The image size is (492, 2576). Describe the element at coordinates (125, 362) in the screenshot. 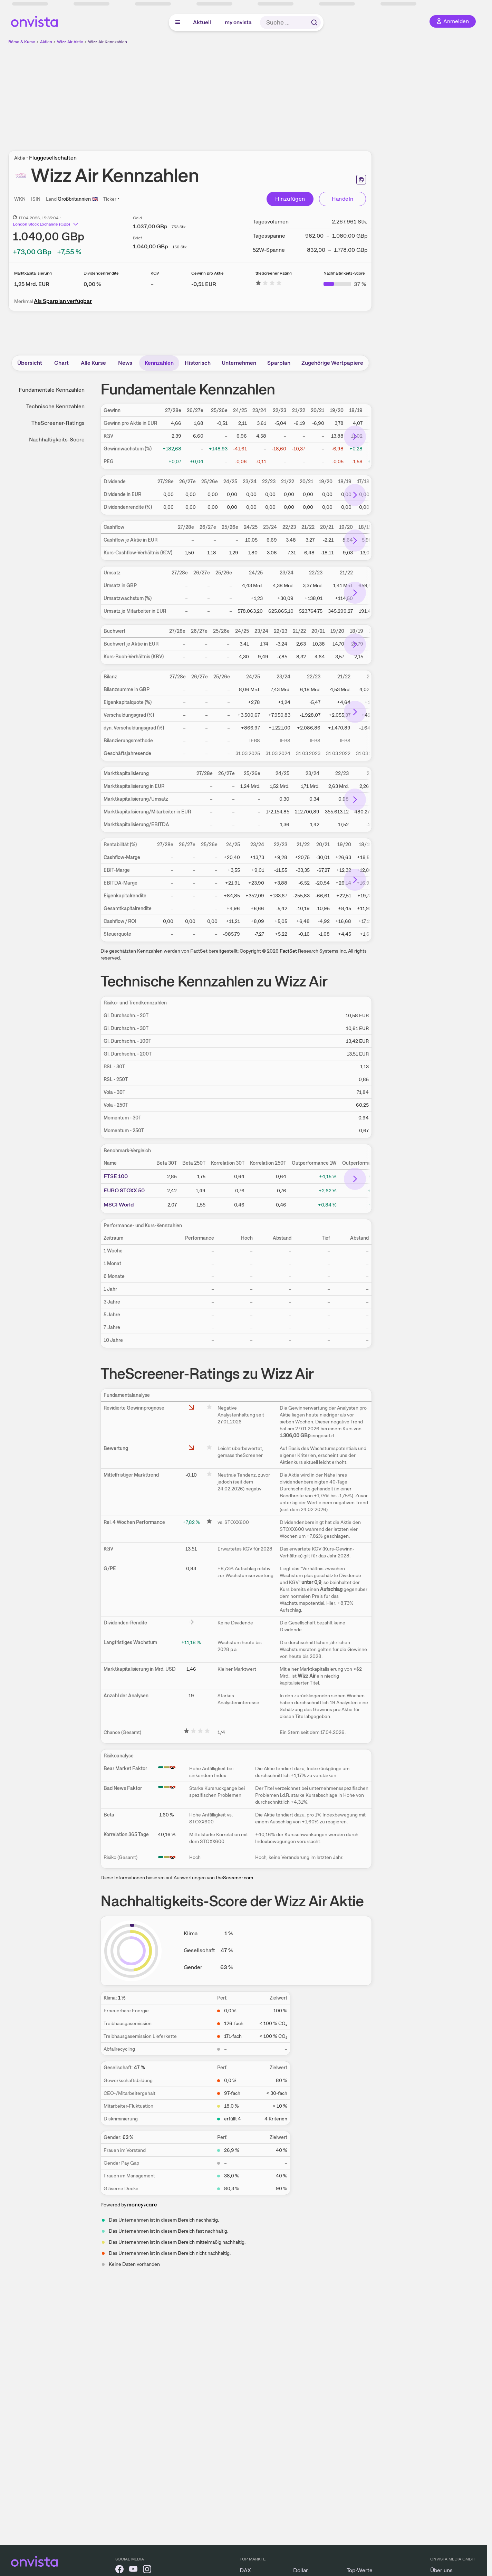

I see `News` at that location.